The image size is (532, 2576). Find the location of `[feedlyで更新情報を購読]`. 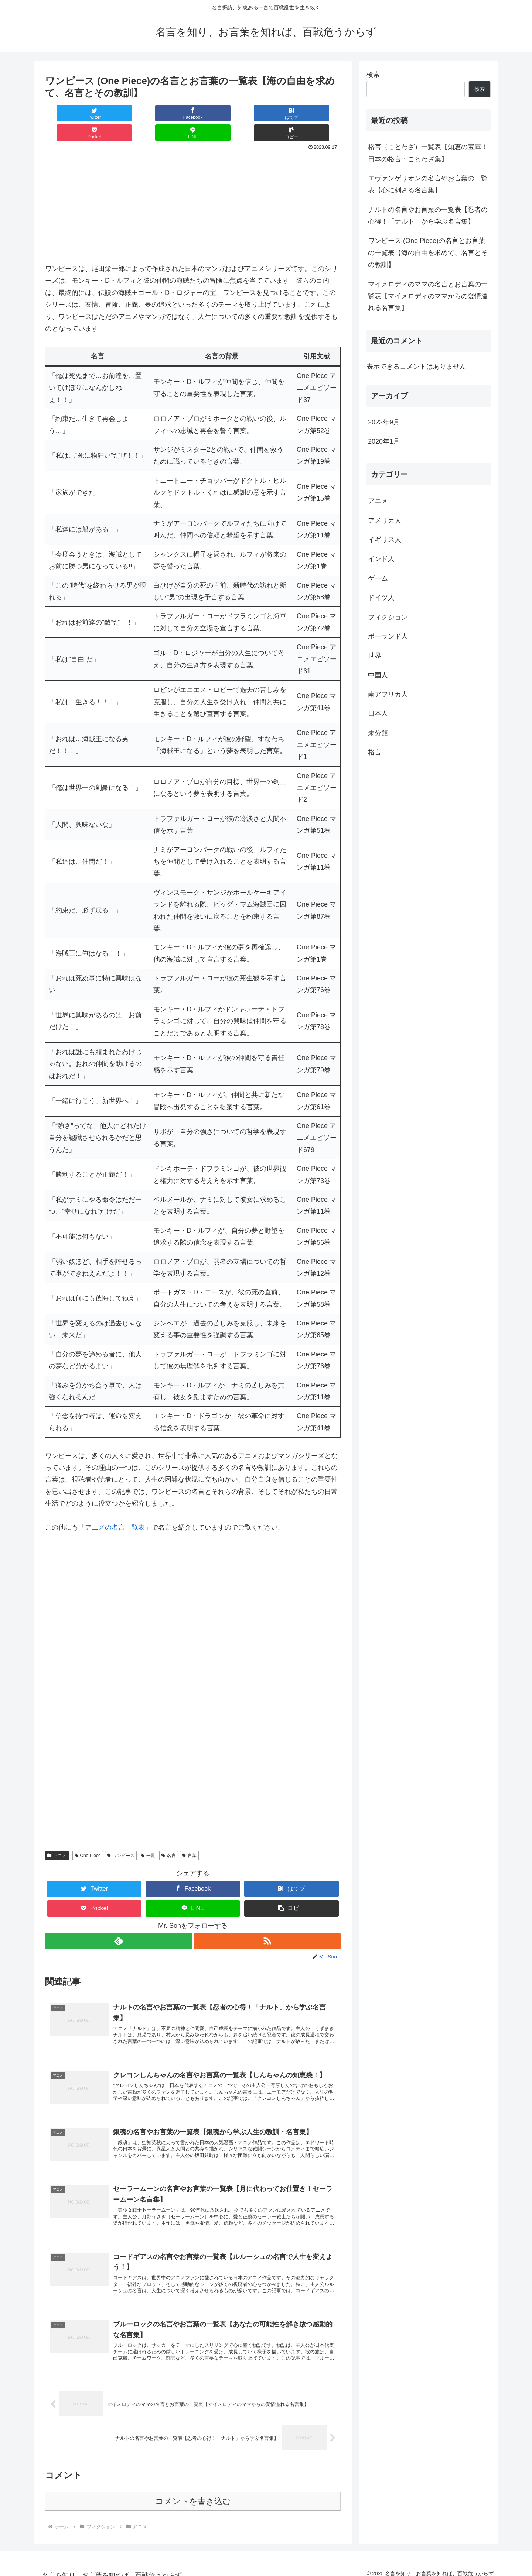

[feedlyで更新情報を購読] is located at coordinates (118, 1921).